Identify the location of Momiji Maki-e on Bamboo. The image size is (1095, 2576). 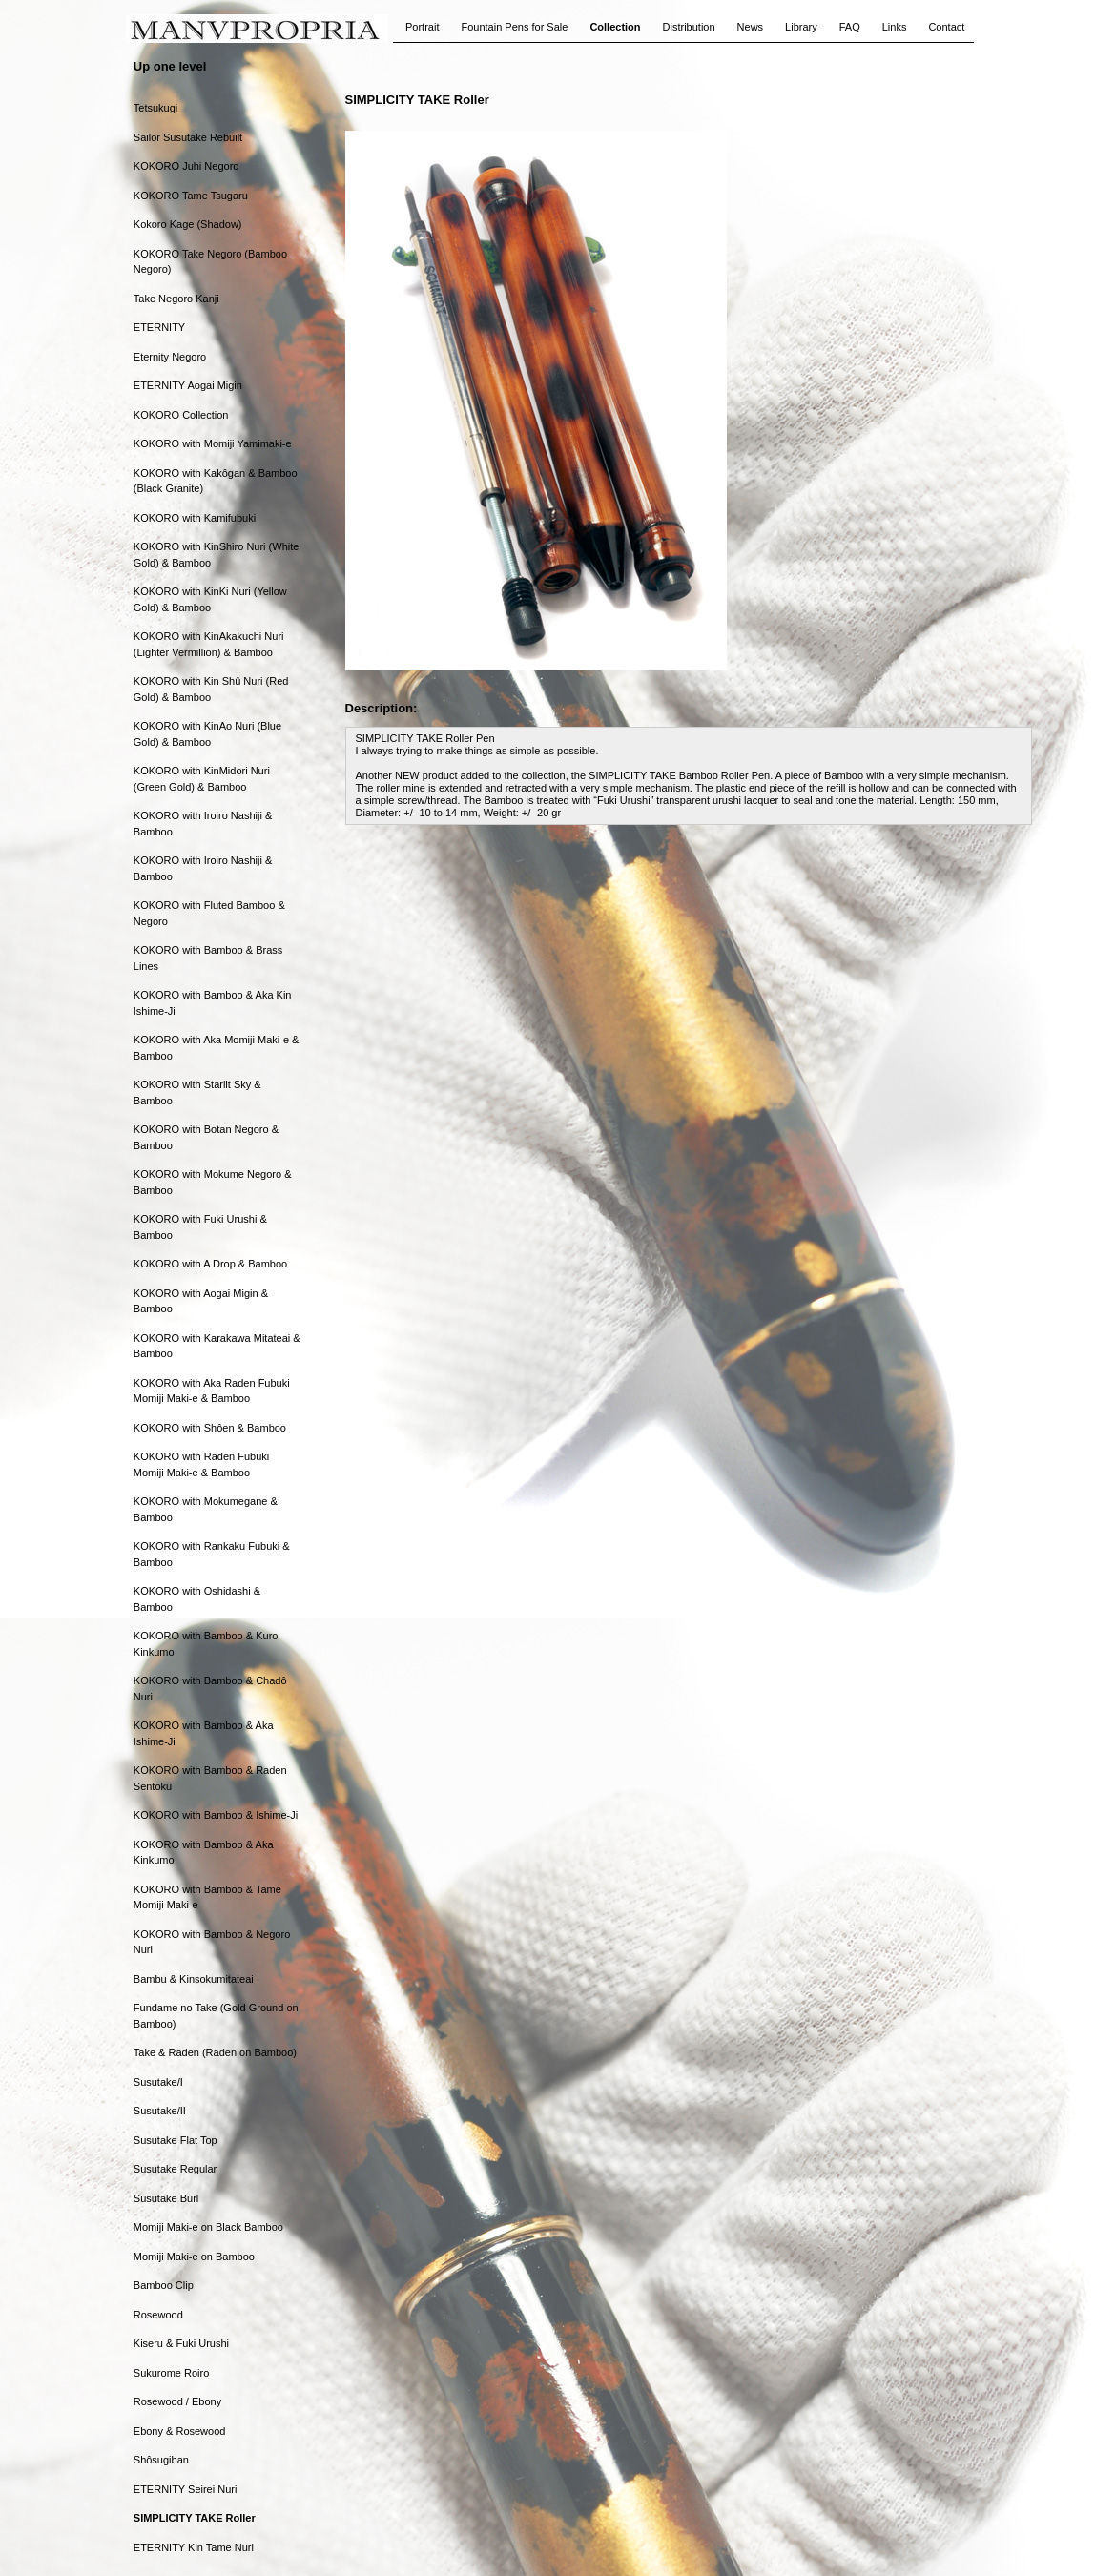
(194, 2256).